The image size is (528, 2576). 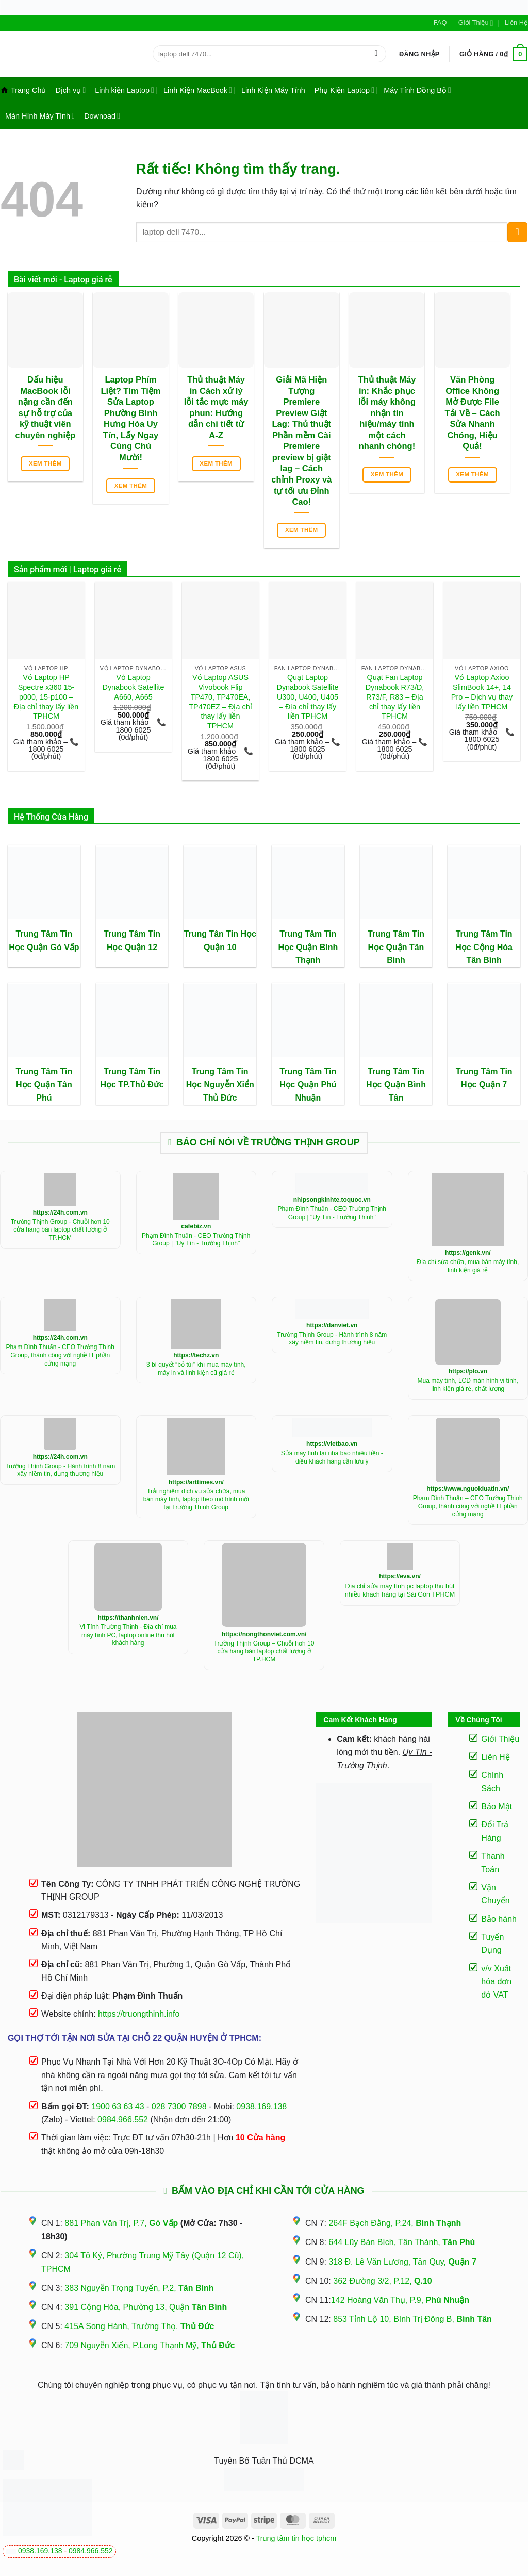 What do you see at coordinates (60, 1229) in the screenshot?
I see `Trường Thịnh Group - Chuỗi hơn 10 cửa hàng bán laptop chất lượng ở TP.HCM` at bounding box center [60, 1229].